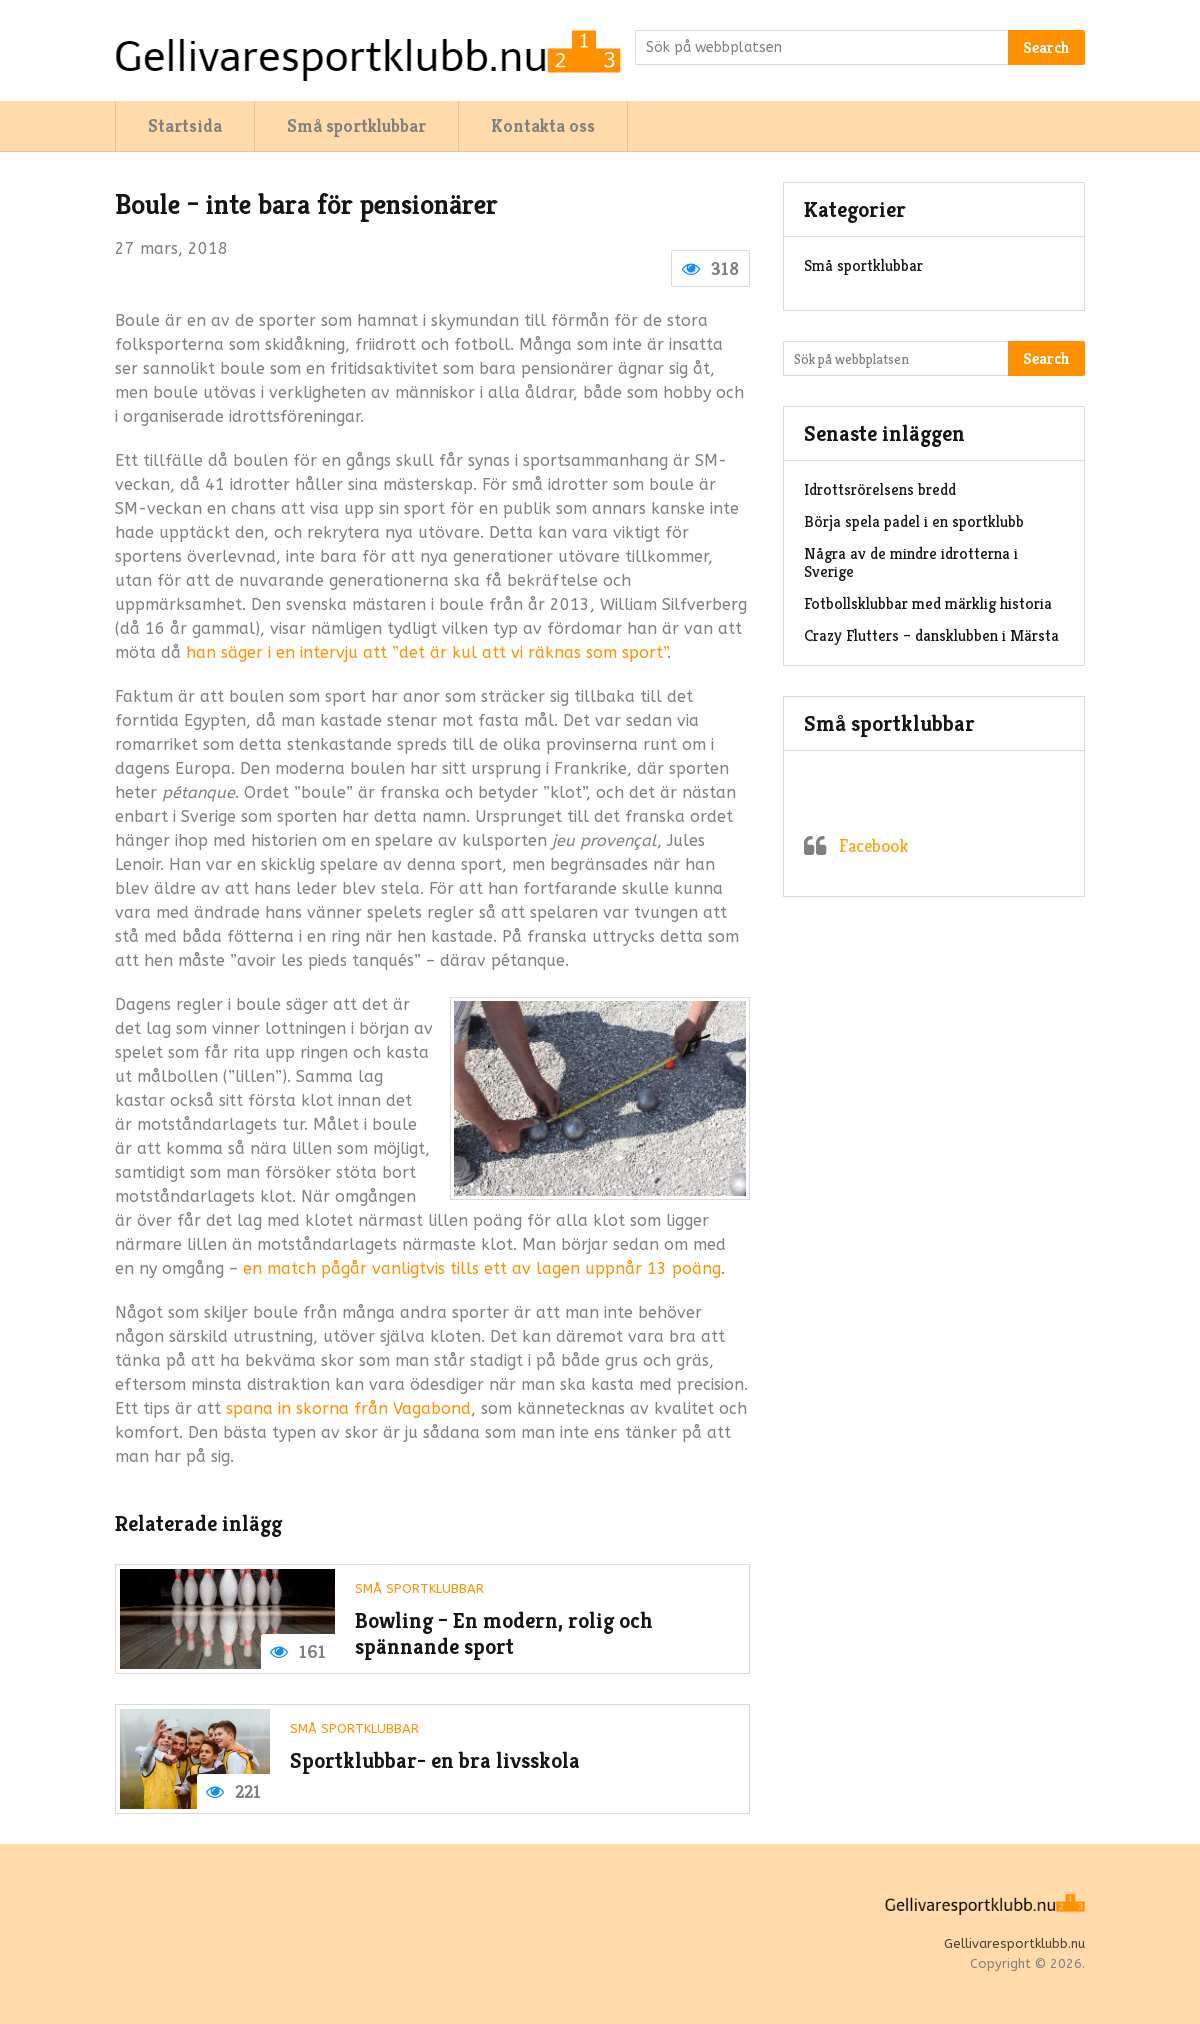 The width and height of the screenshot is (1200, 2024). What do you see at coordinates (914, 521) in the screenshot?
I see `Börja spela padel i en sportklubb` at bounding box center [914, 521].